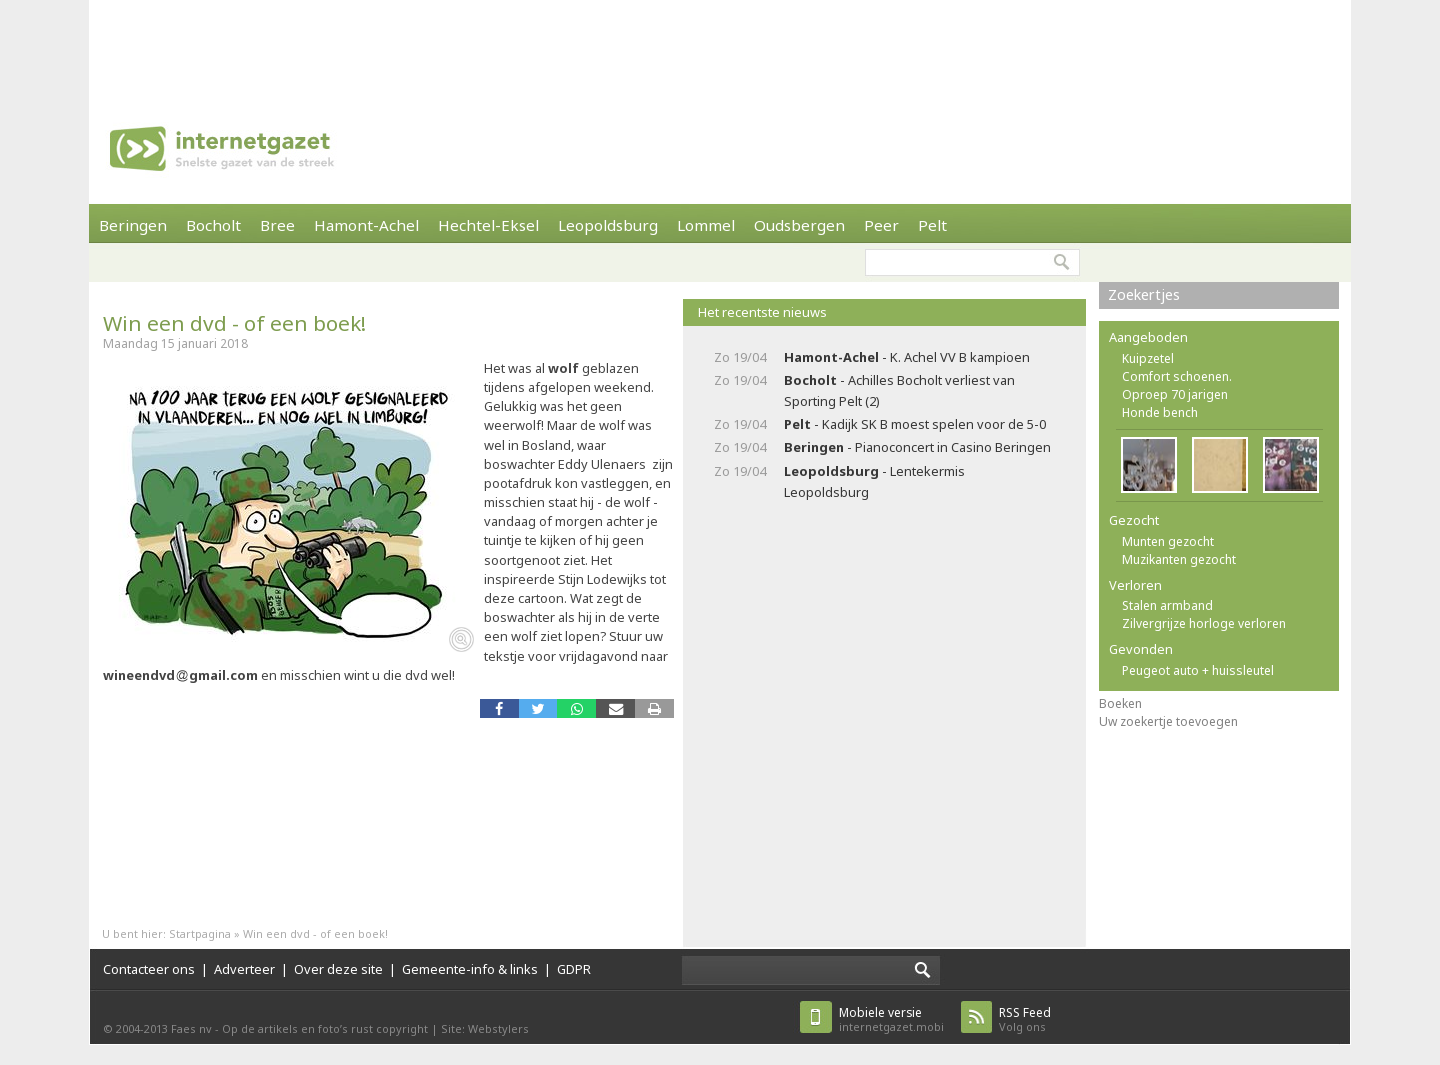  Describe the element at coordinates (917, 447) in the screenshot. I see `- Pianoconcert in Casino Beringen` at that location.